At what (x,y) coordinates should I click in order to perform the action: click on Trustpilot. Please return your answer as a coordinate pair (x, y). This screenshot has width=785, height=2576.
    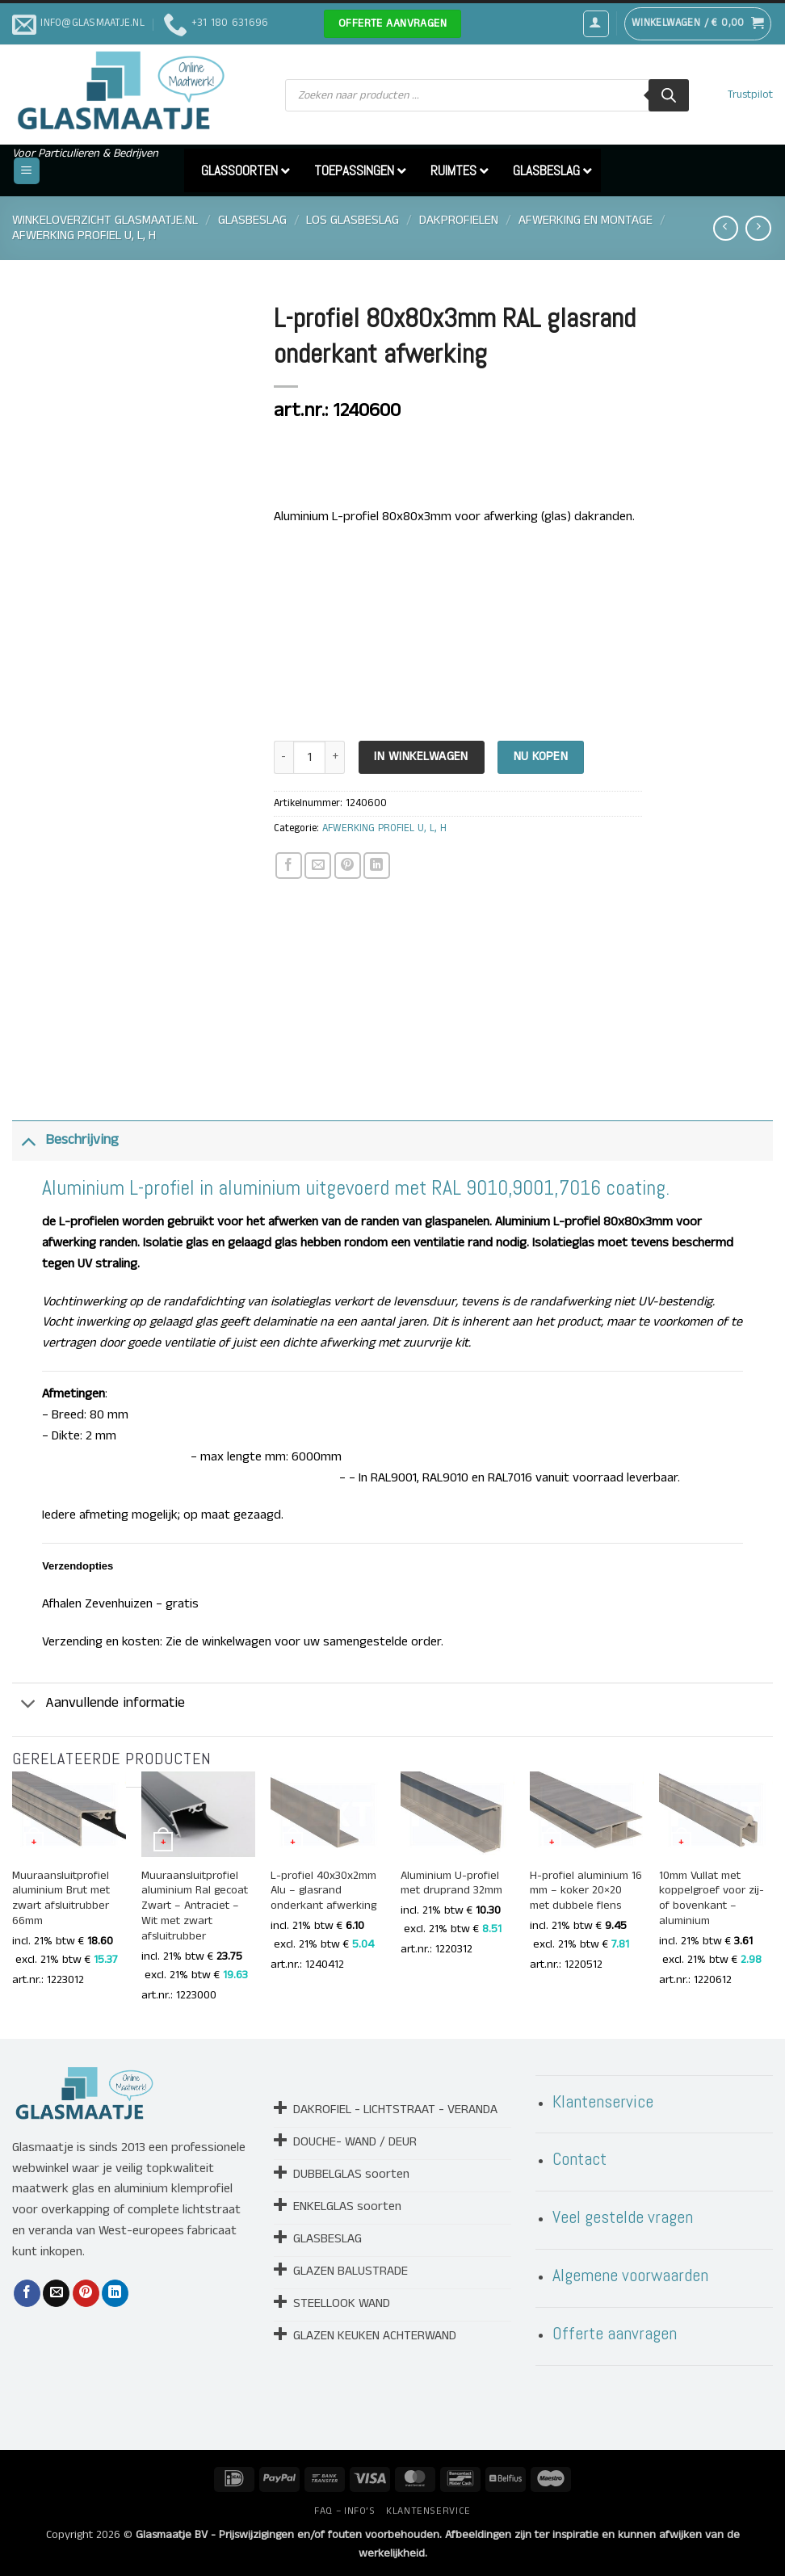
    Looking at the image, I should click on (750, 95).